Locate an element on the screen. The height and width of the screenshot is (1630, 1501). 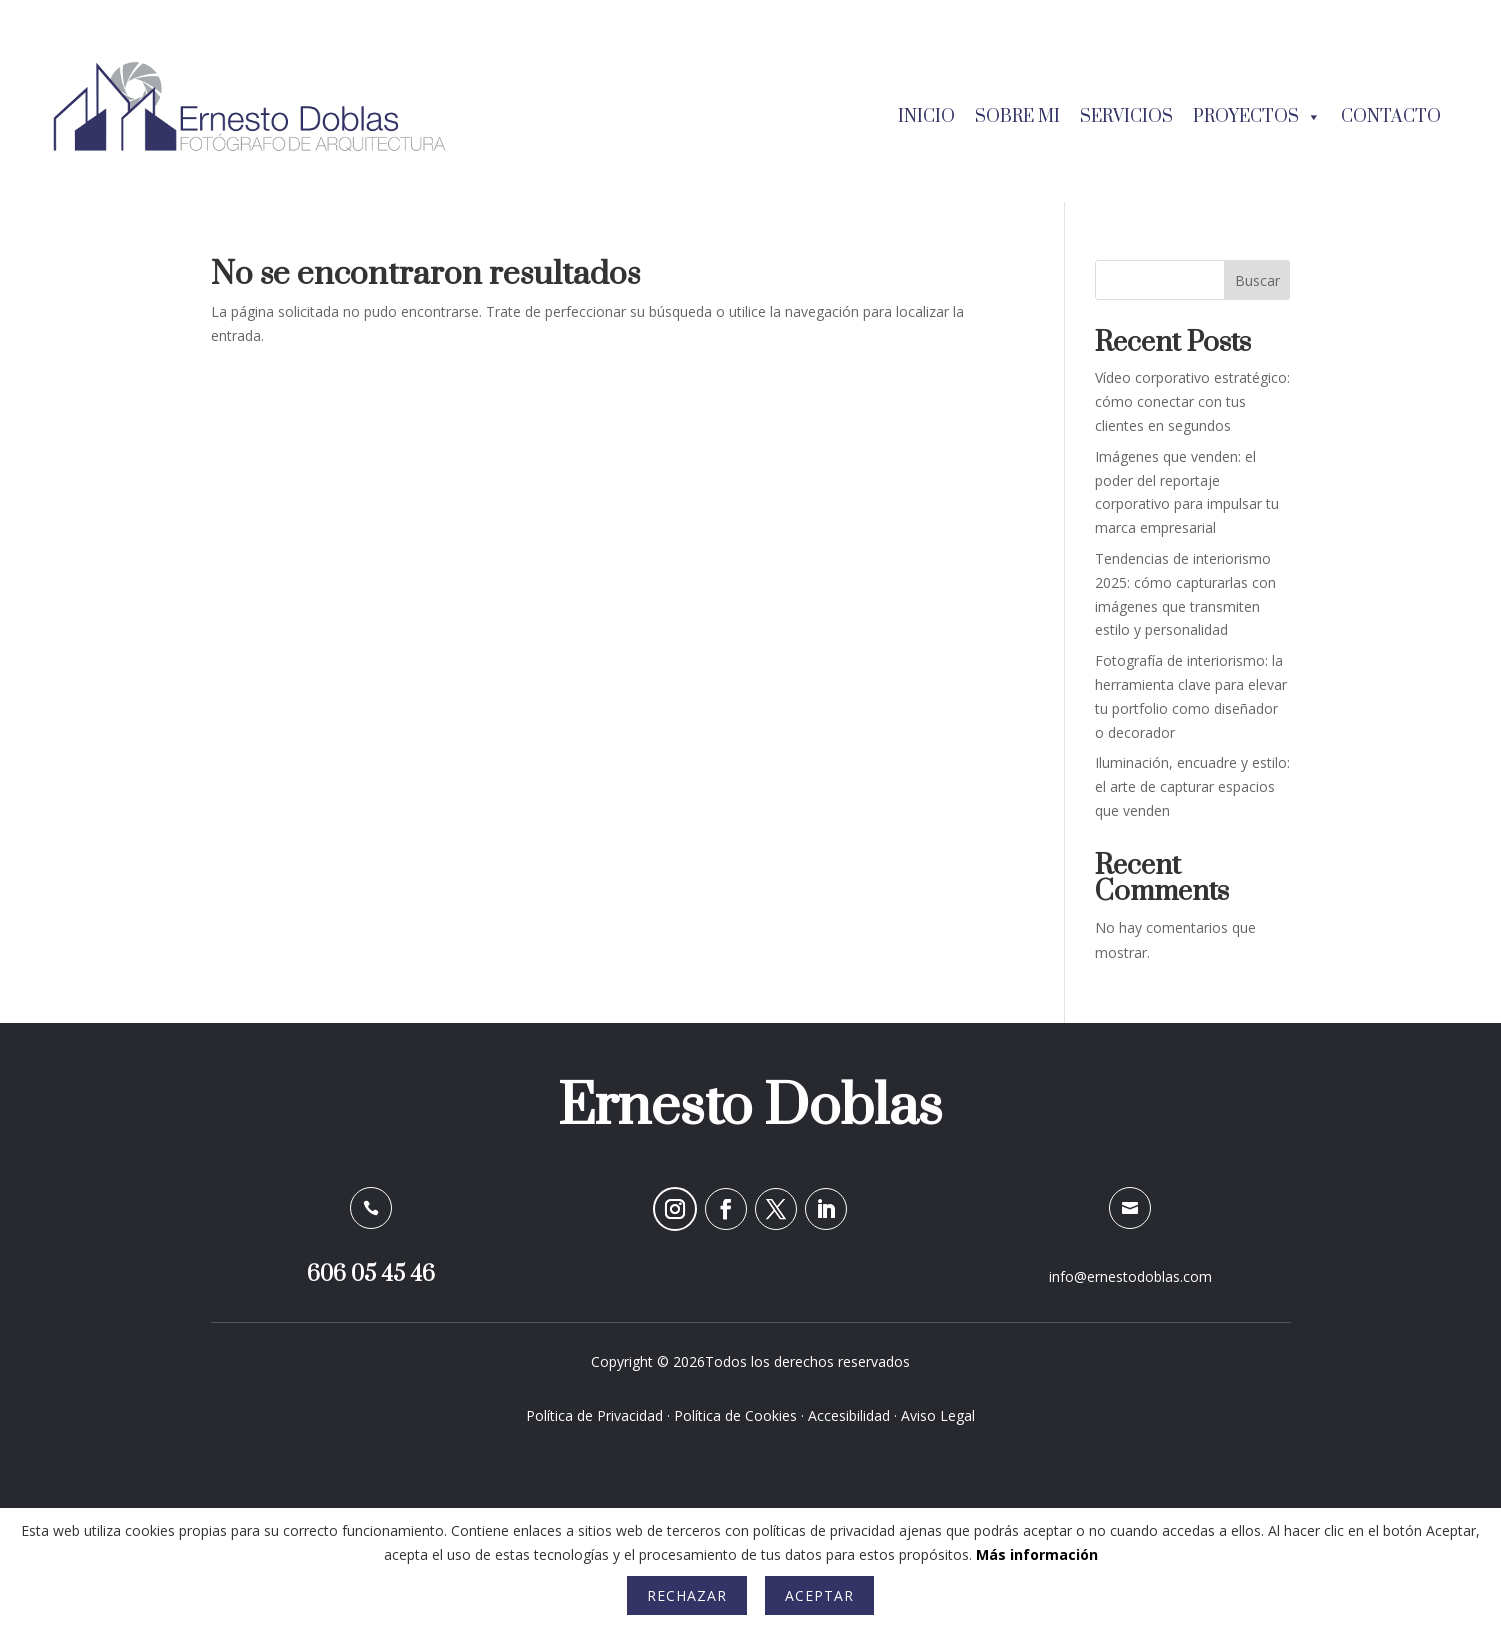
Política de Privacidad is located at coordinates (594, 1415).